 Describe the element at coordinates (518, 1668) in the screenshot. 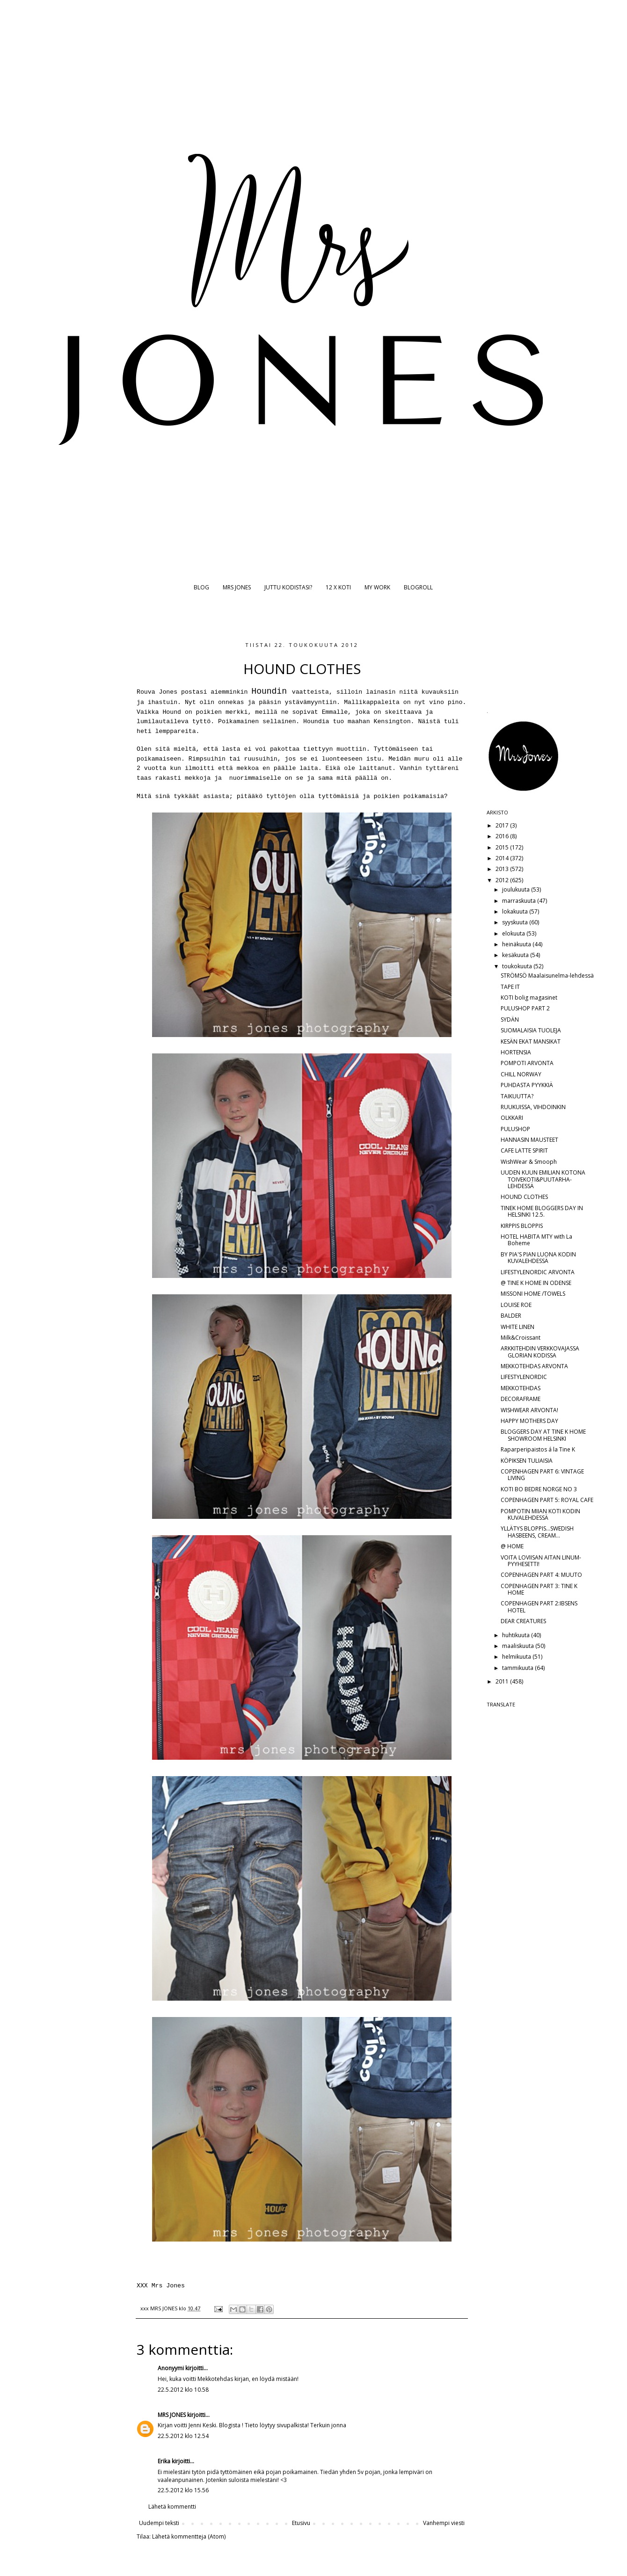

I see `tammikuuta` at that location.